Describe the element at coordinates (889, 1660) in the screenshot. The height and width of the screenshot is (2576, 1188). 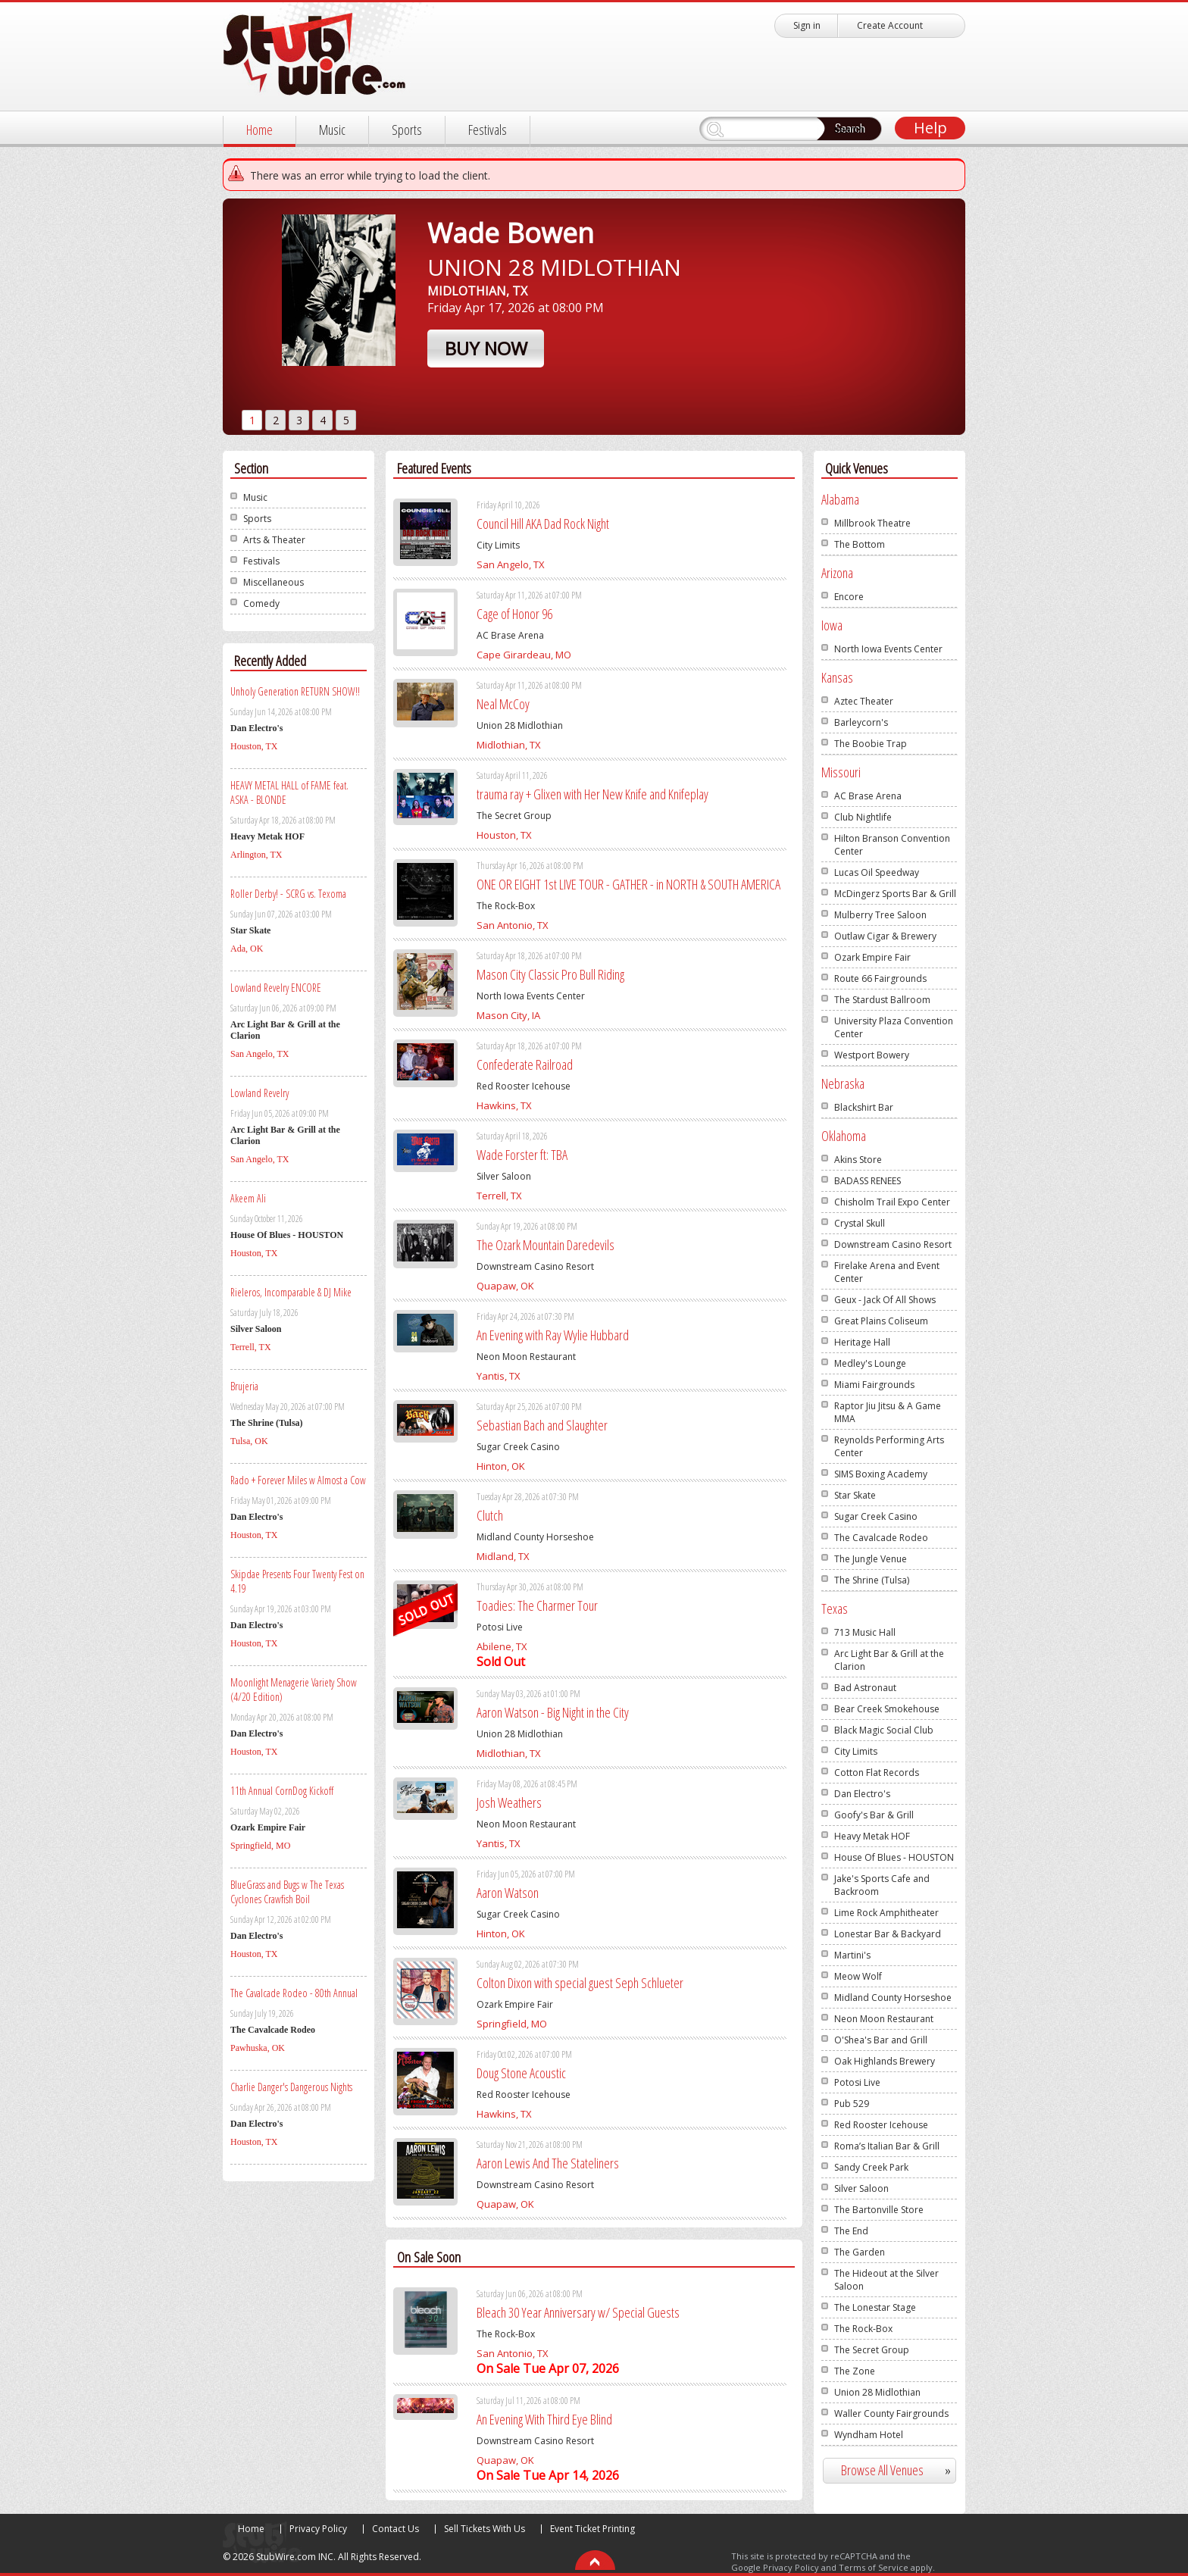
I see `Arc Light Bar & Grill at the Clarion` at that location.